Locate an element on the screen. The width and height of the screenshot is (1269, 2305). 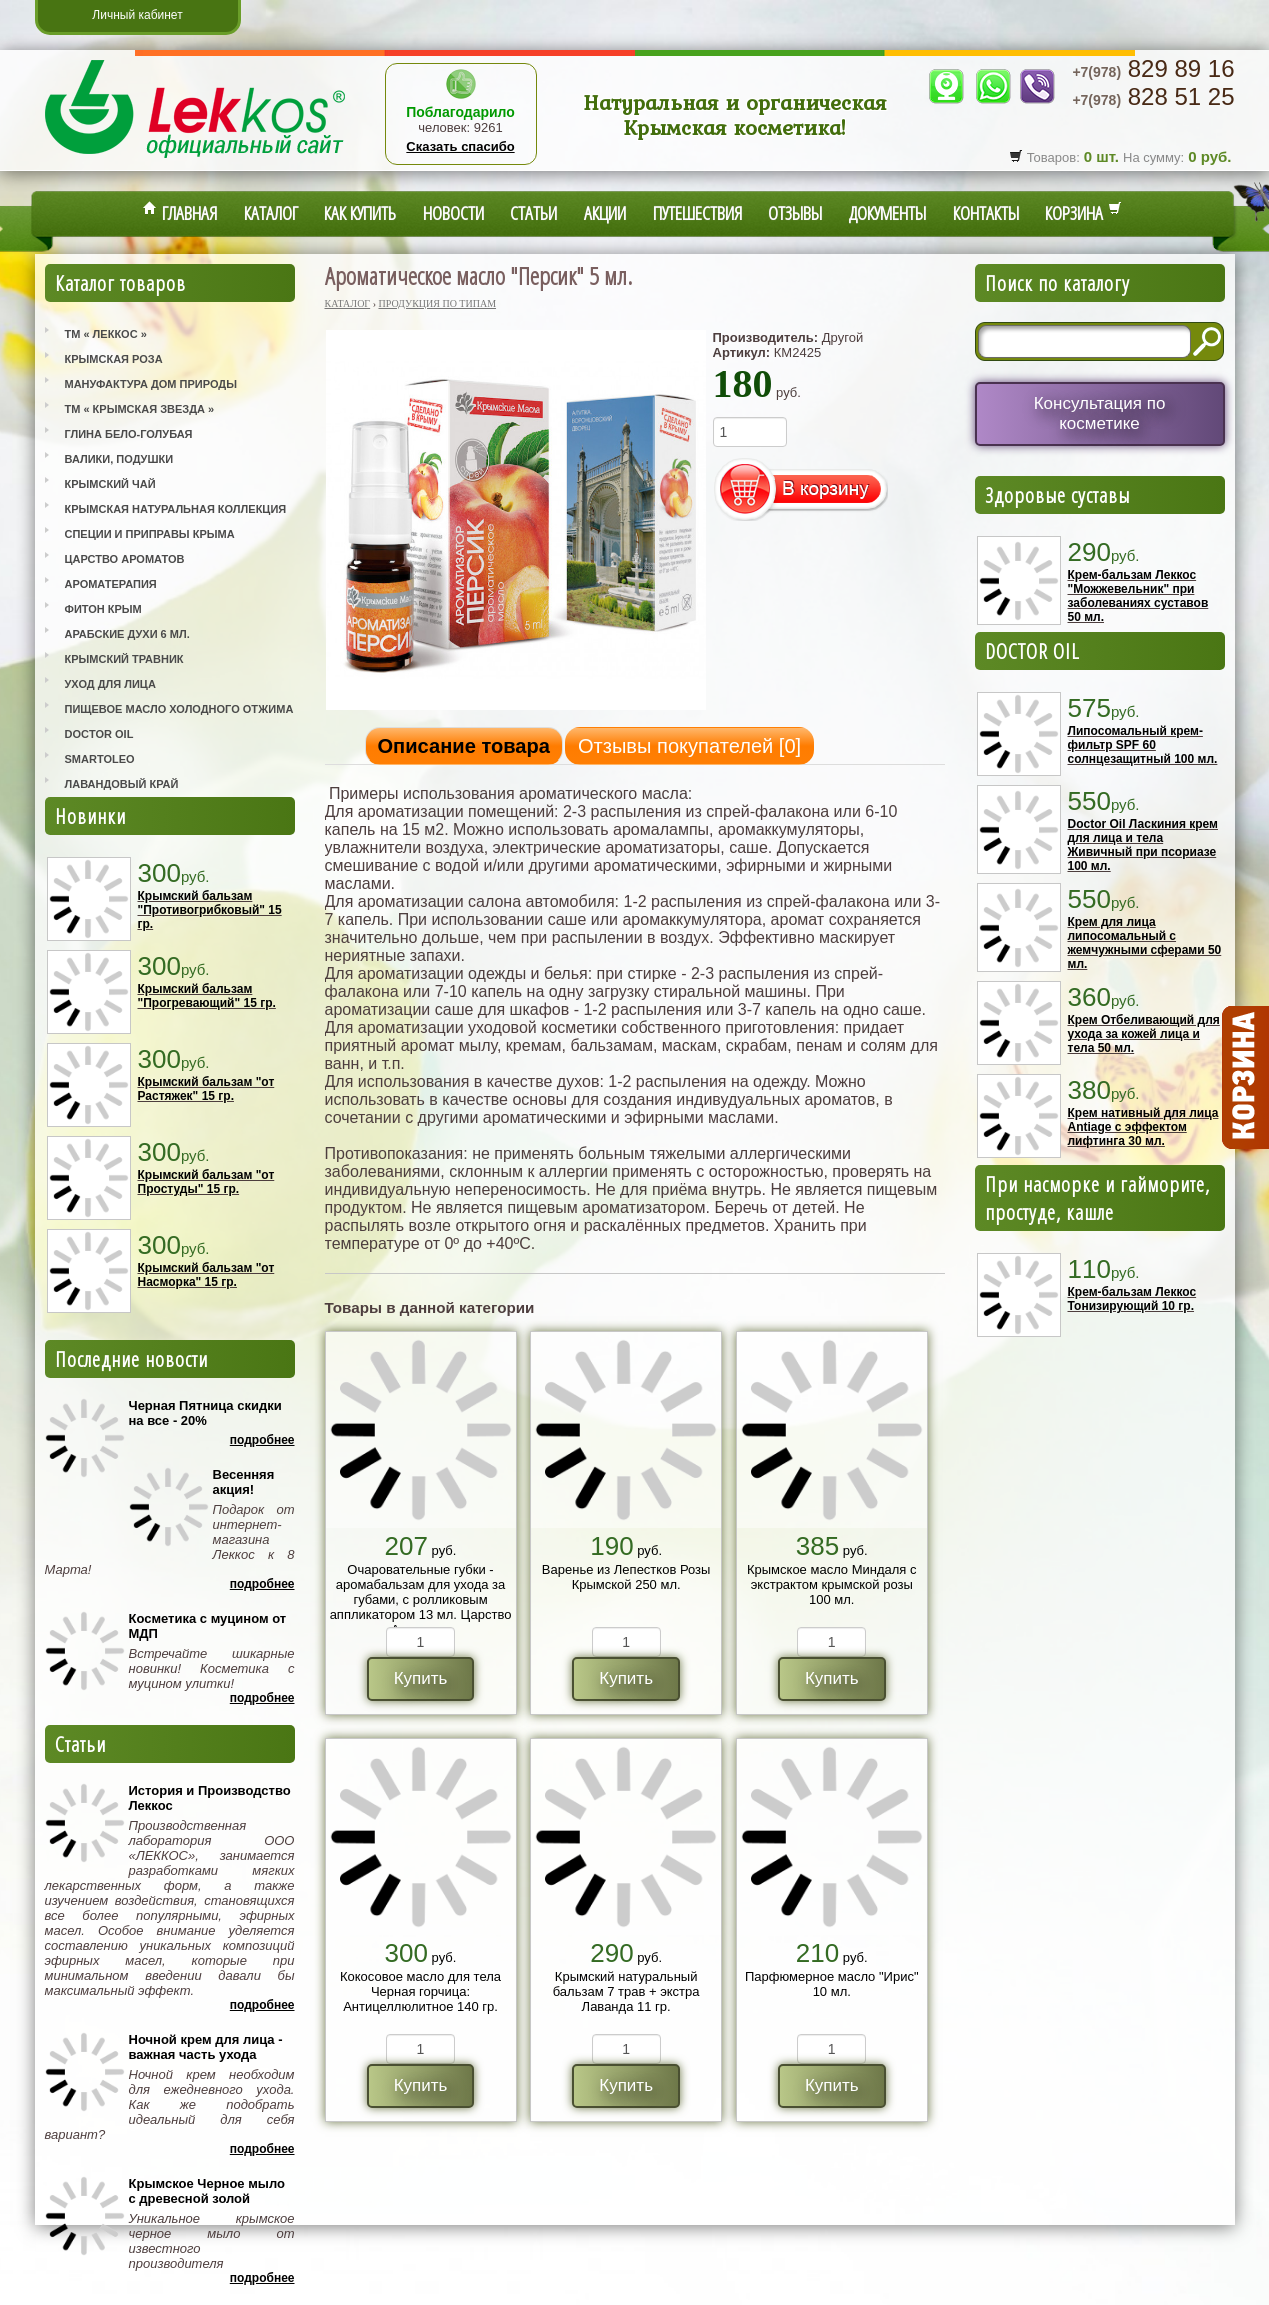
Статьи is located at coordinates (533, 213).